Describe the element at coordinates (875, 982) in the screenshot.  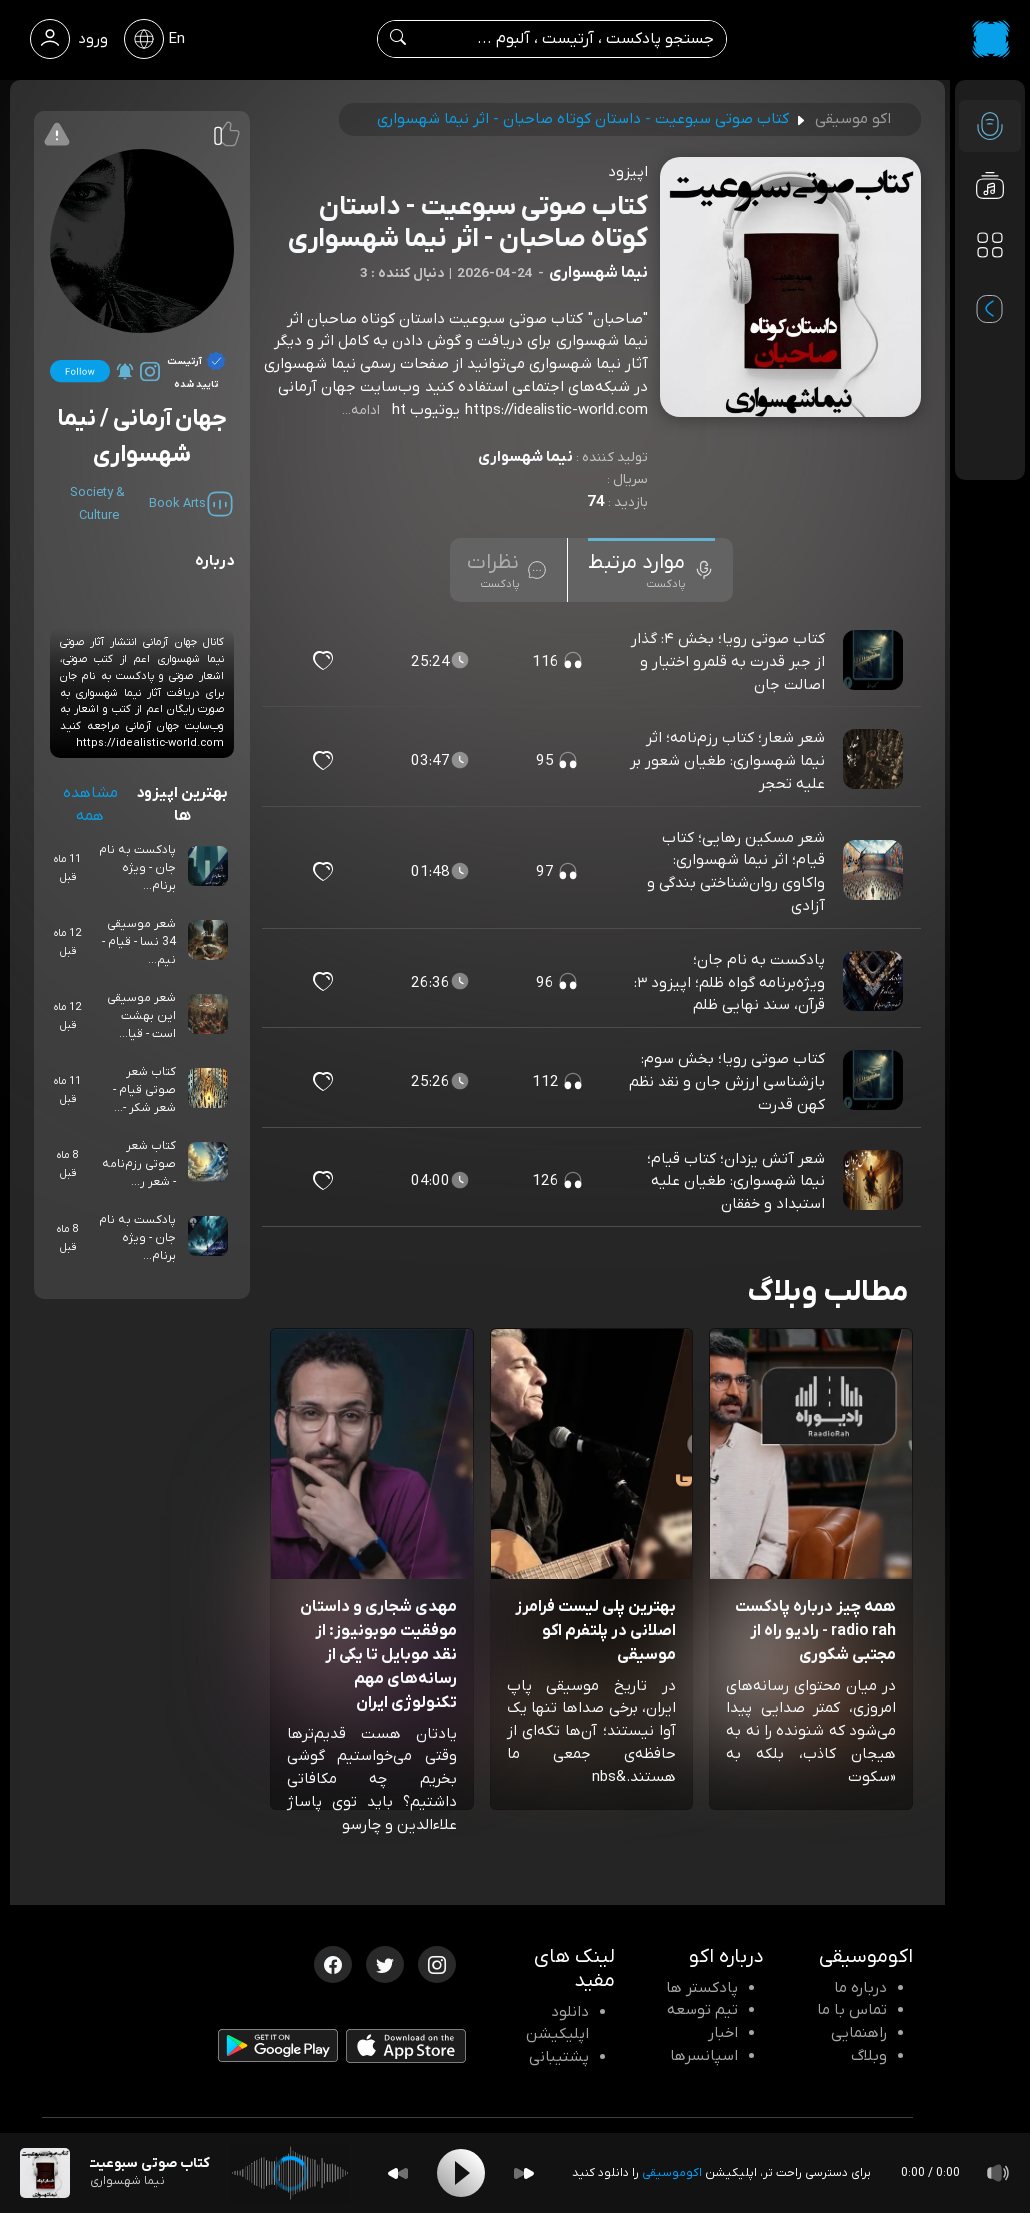
I see `[پادکست پادکست به نام جان؛ ویژه‌برنامه گواه ظلم؛ اپیزود ۳: قرآن، سند نهایی ظلم]` at that location.